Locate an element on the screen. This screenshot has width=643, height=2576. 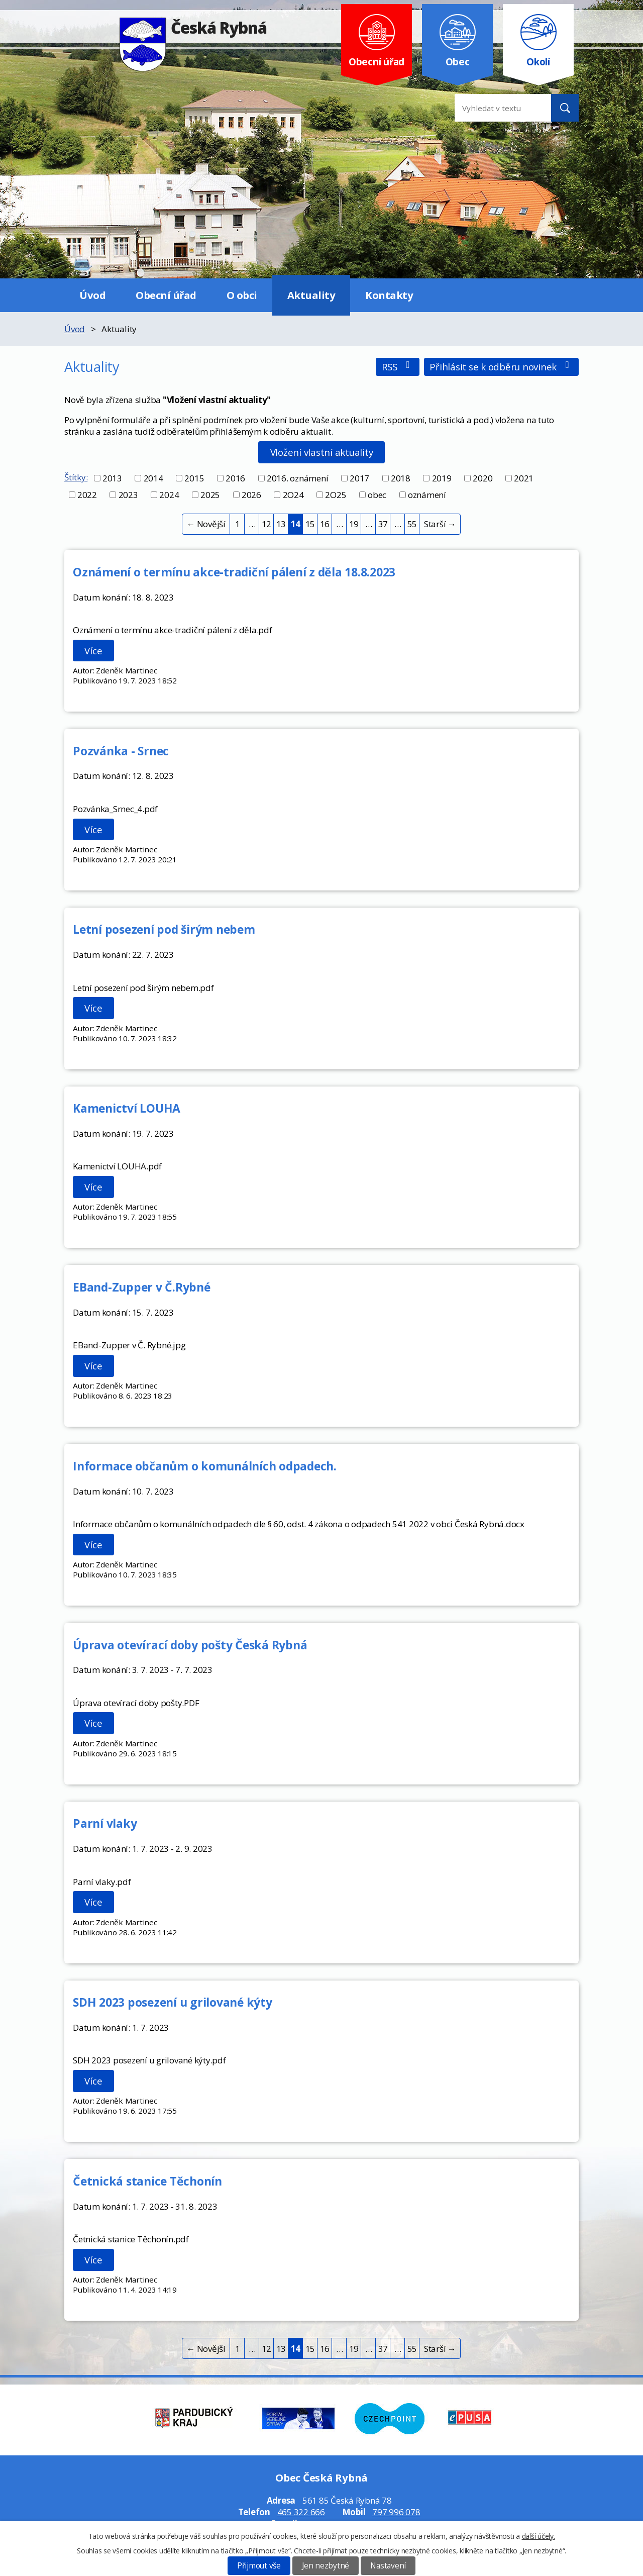
oznámení is located at coordinates (427, 495).